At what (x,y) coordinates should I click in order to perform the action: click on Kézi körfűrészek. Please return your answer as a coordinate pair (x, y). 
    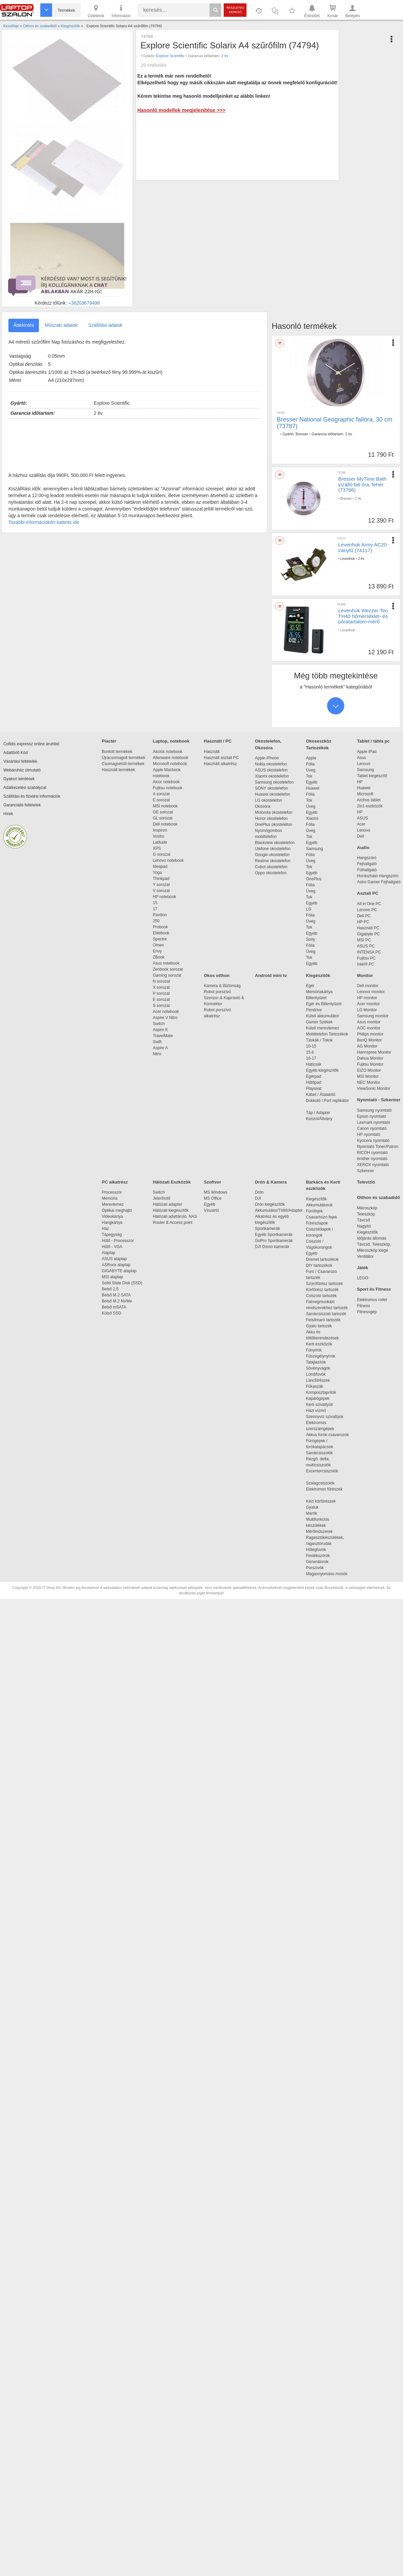
    Looking at the image, I should click on (324, 1501).